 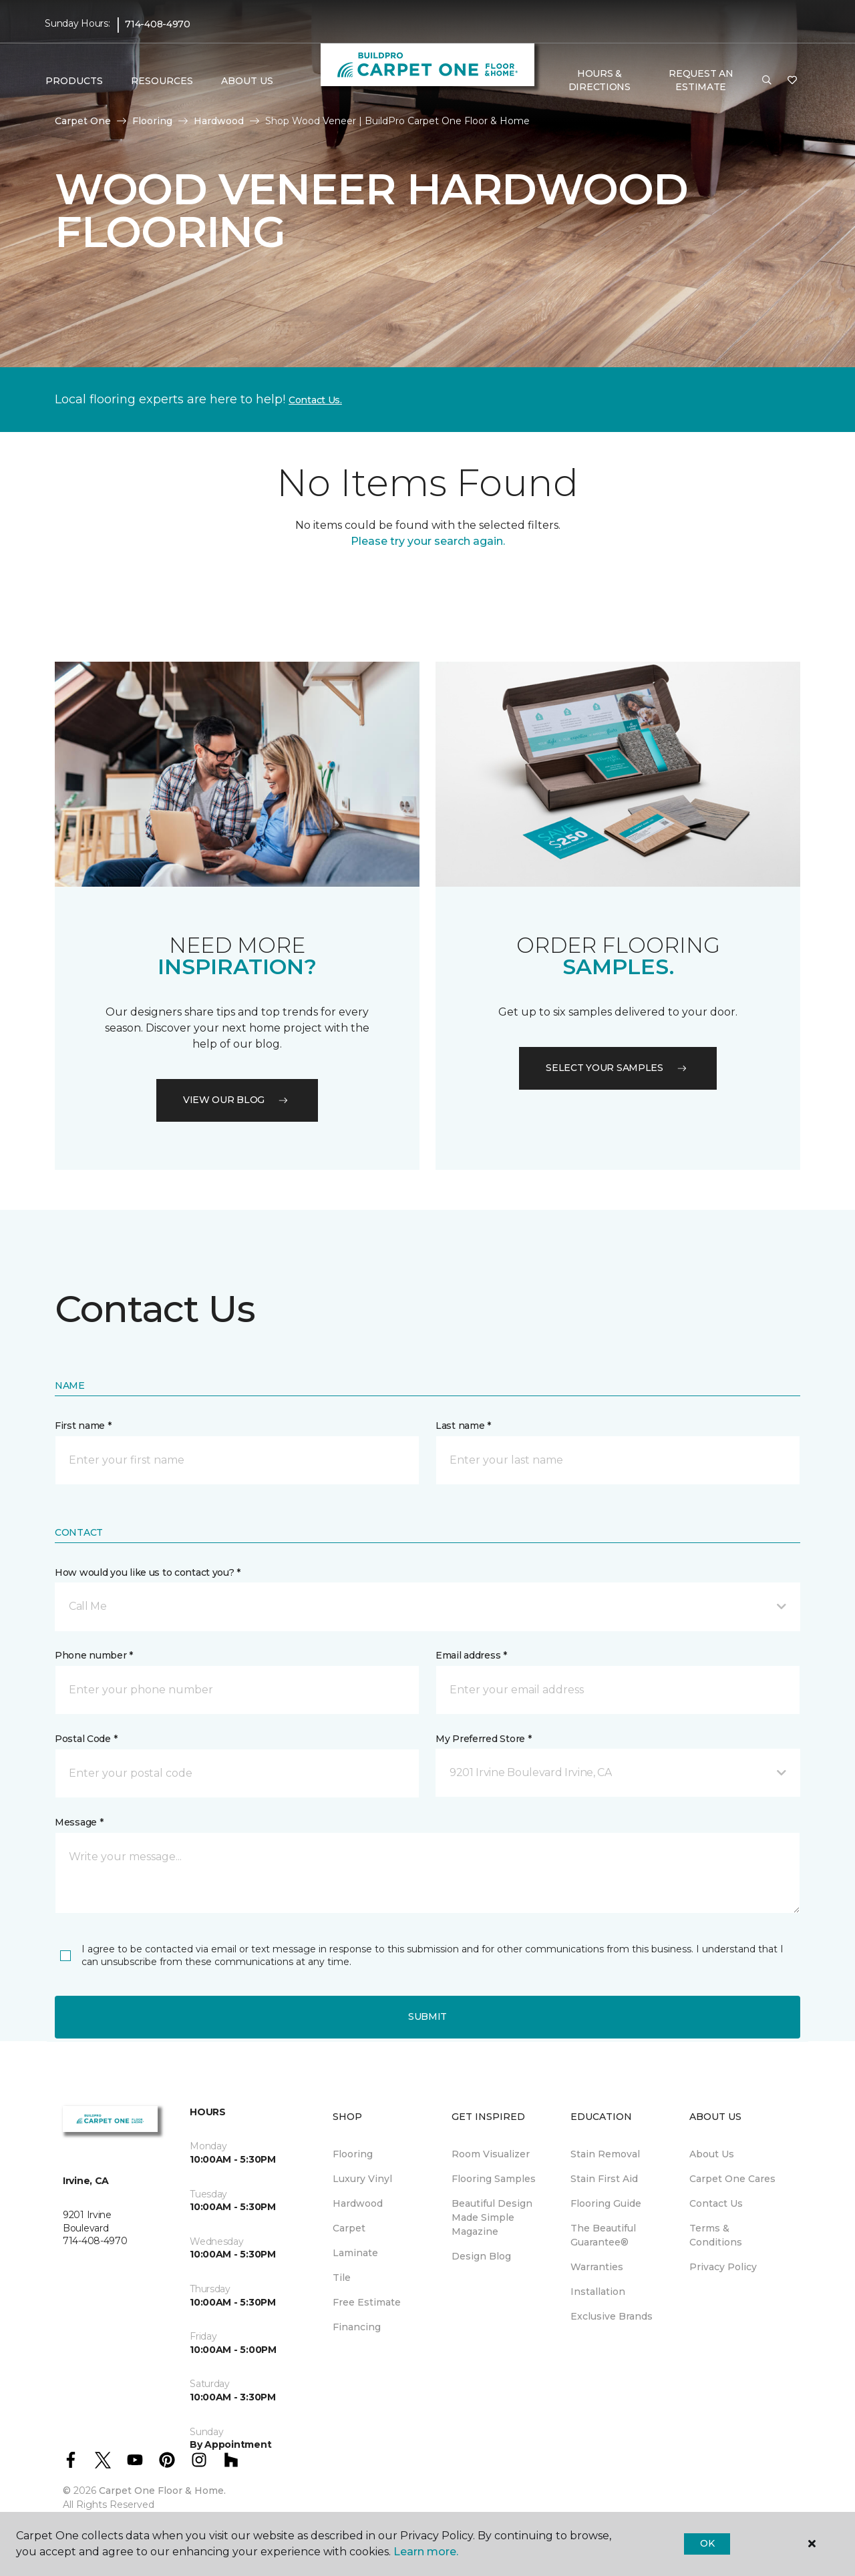 What do you see at coordinates (471, 1655) in the screenshot?
I see `Email address *` at bounding box center [471, 1655].